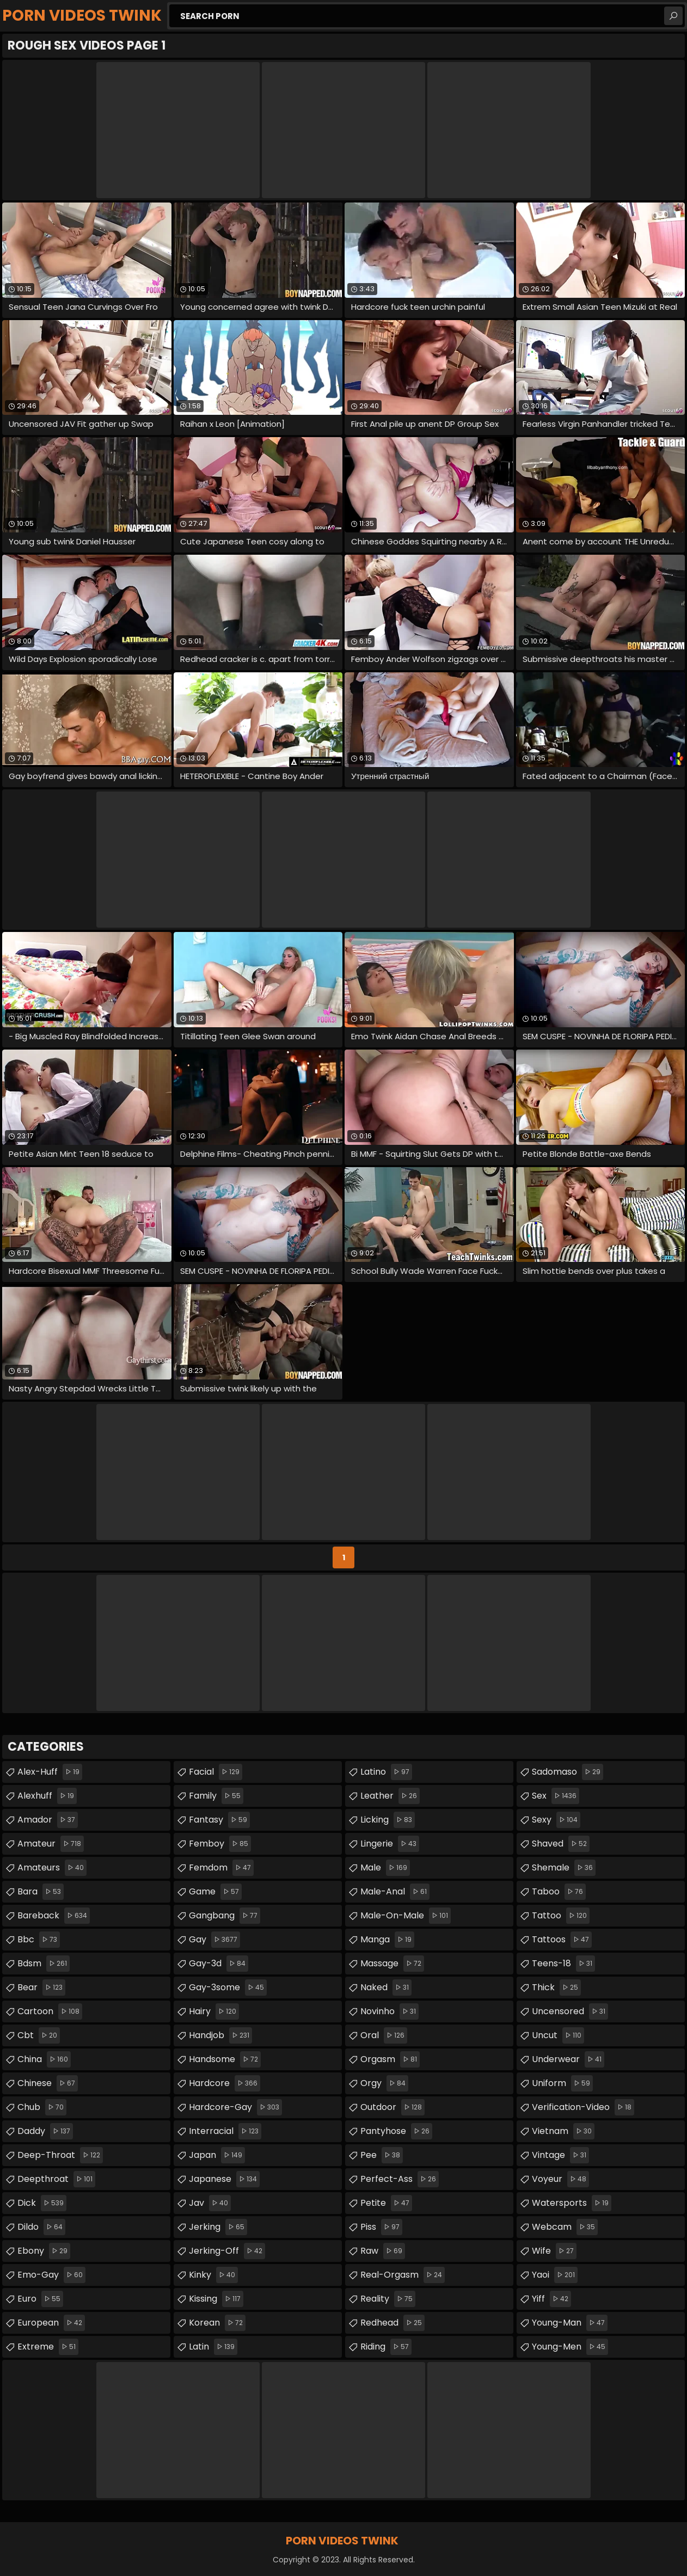  What do you see at coordinates (40, 2299) in the screenshot?
I see `euro` at bounding box center [40, 2299].